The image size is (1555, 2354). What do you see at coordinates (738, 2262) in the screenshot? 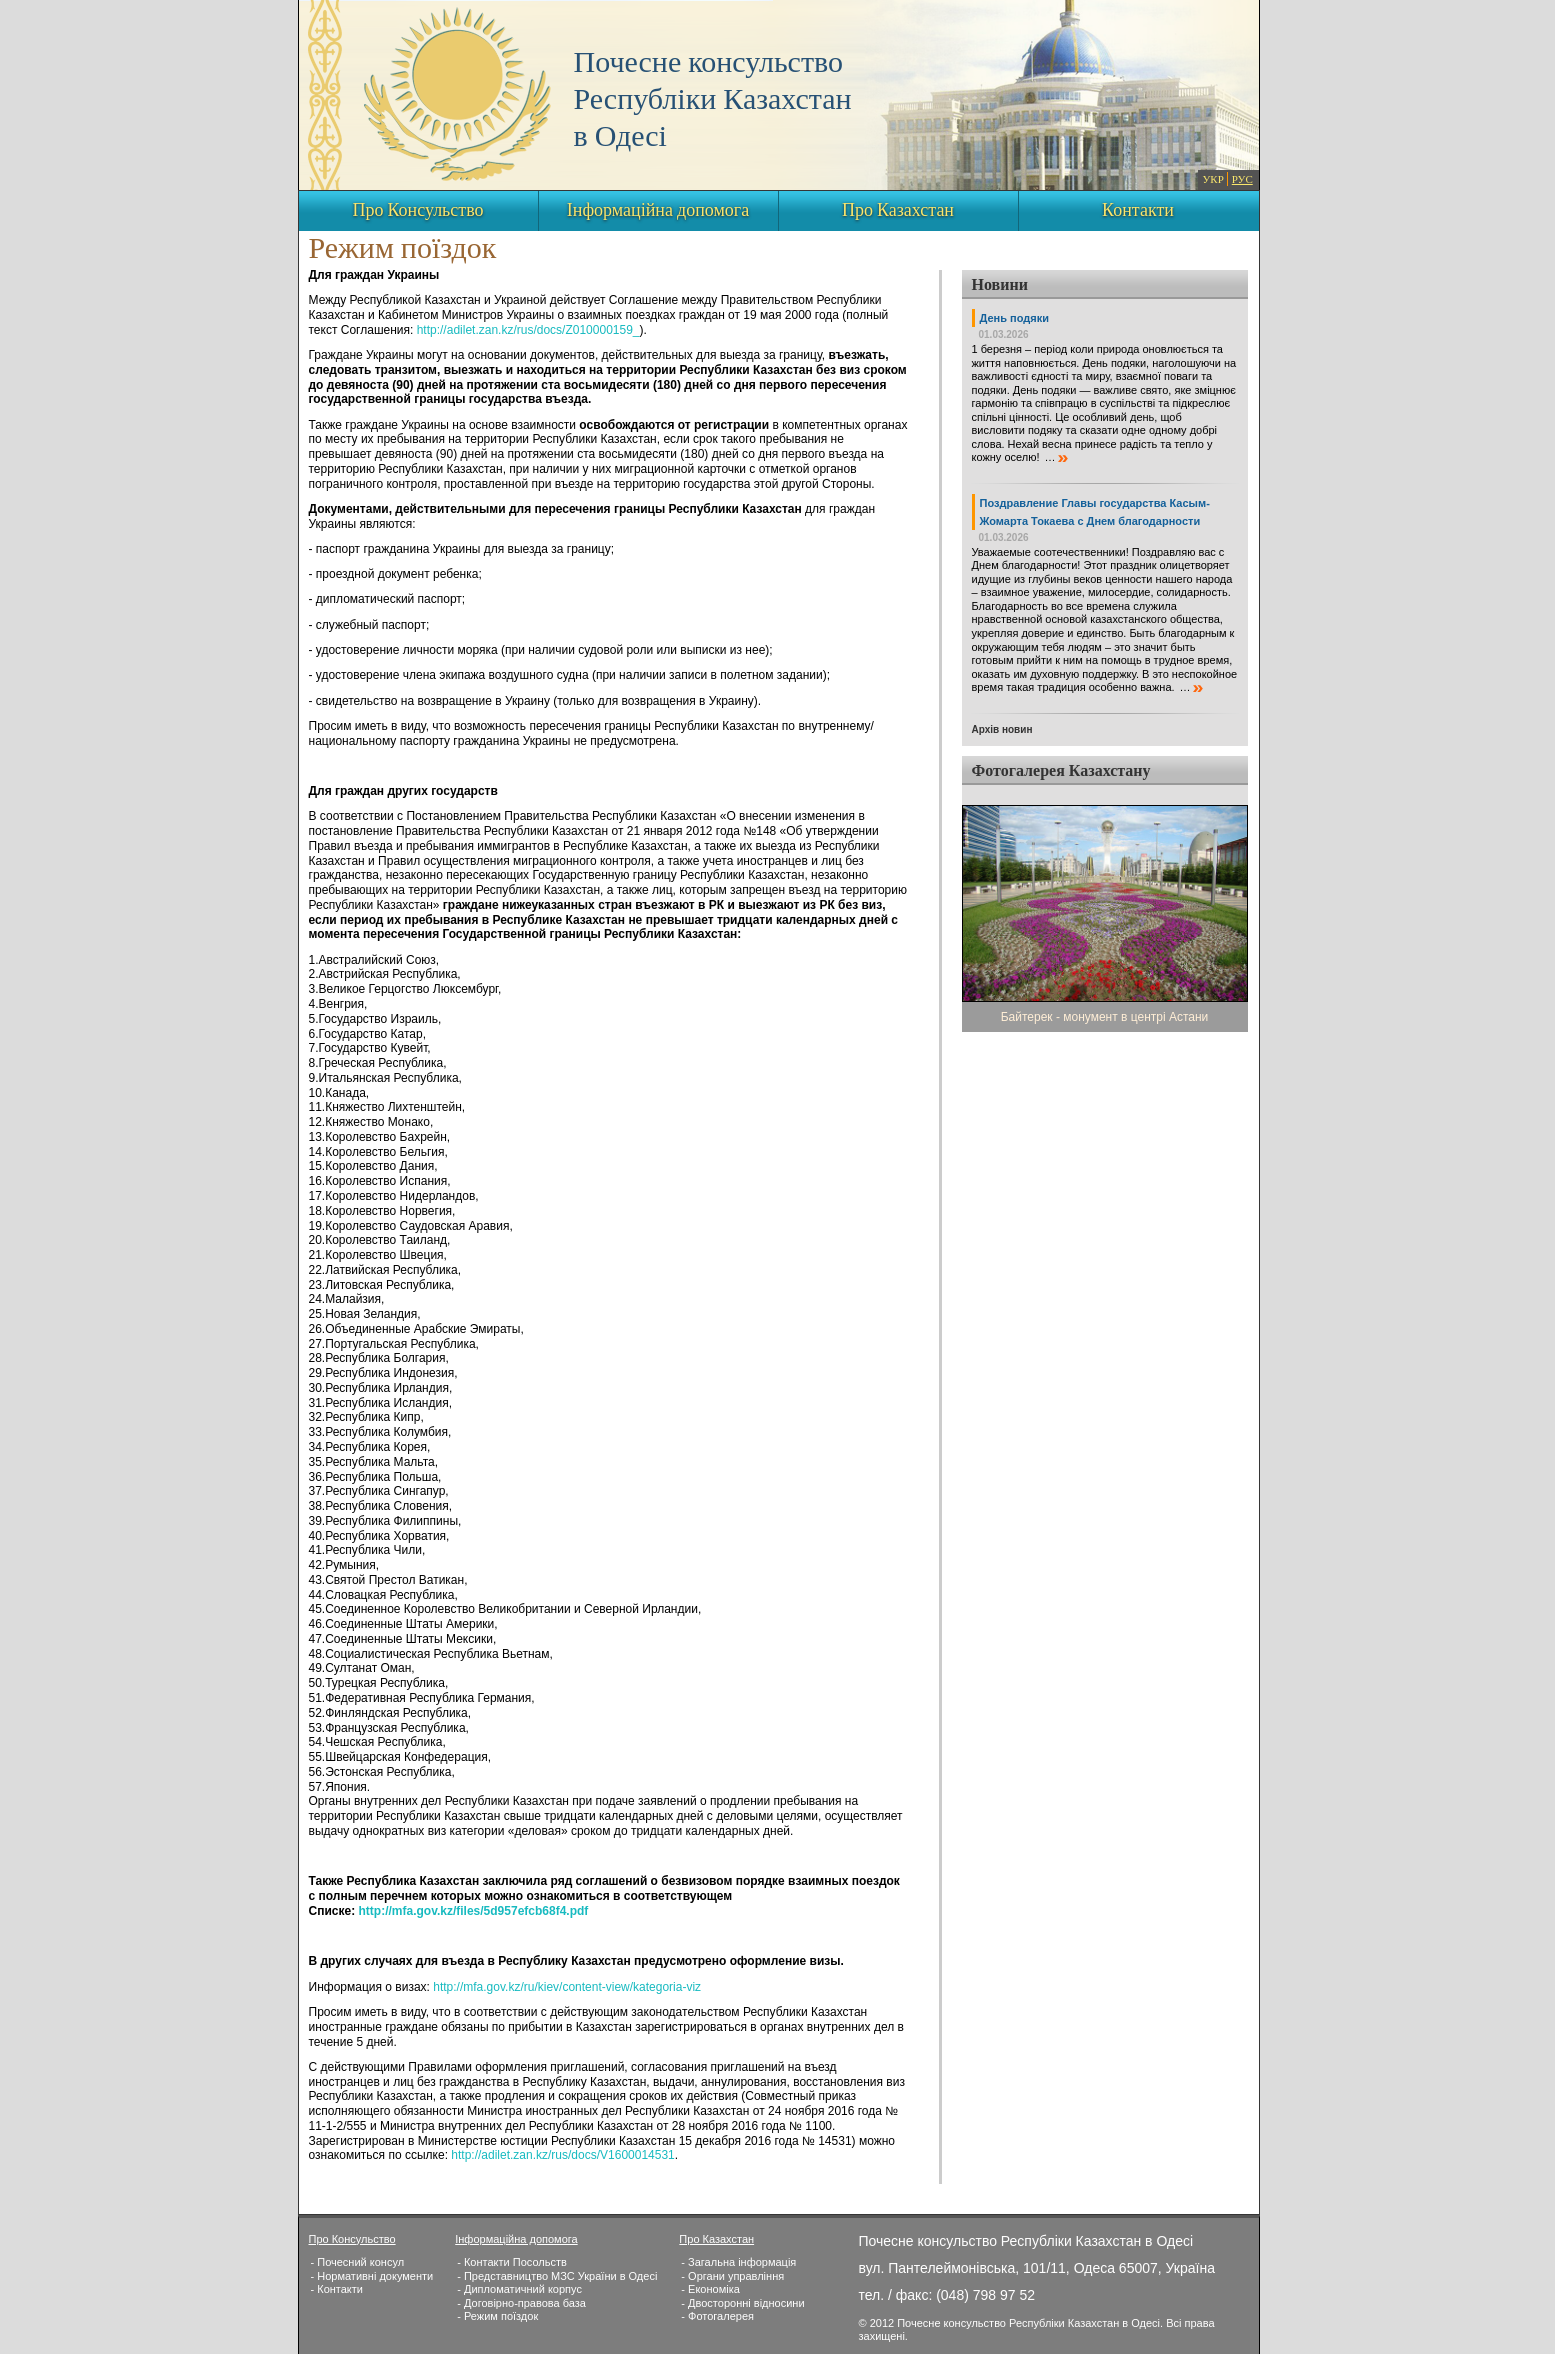
I see `- Загальна інформація` at bounding box center [738, 2262].